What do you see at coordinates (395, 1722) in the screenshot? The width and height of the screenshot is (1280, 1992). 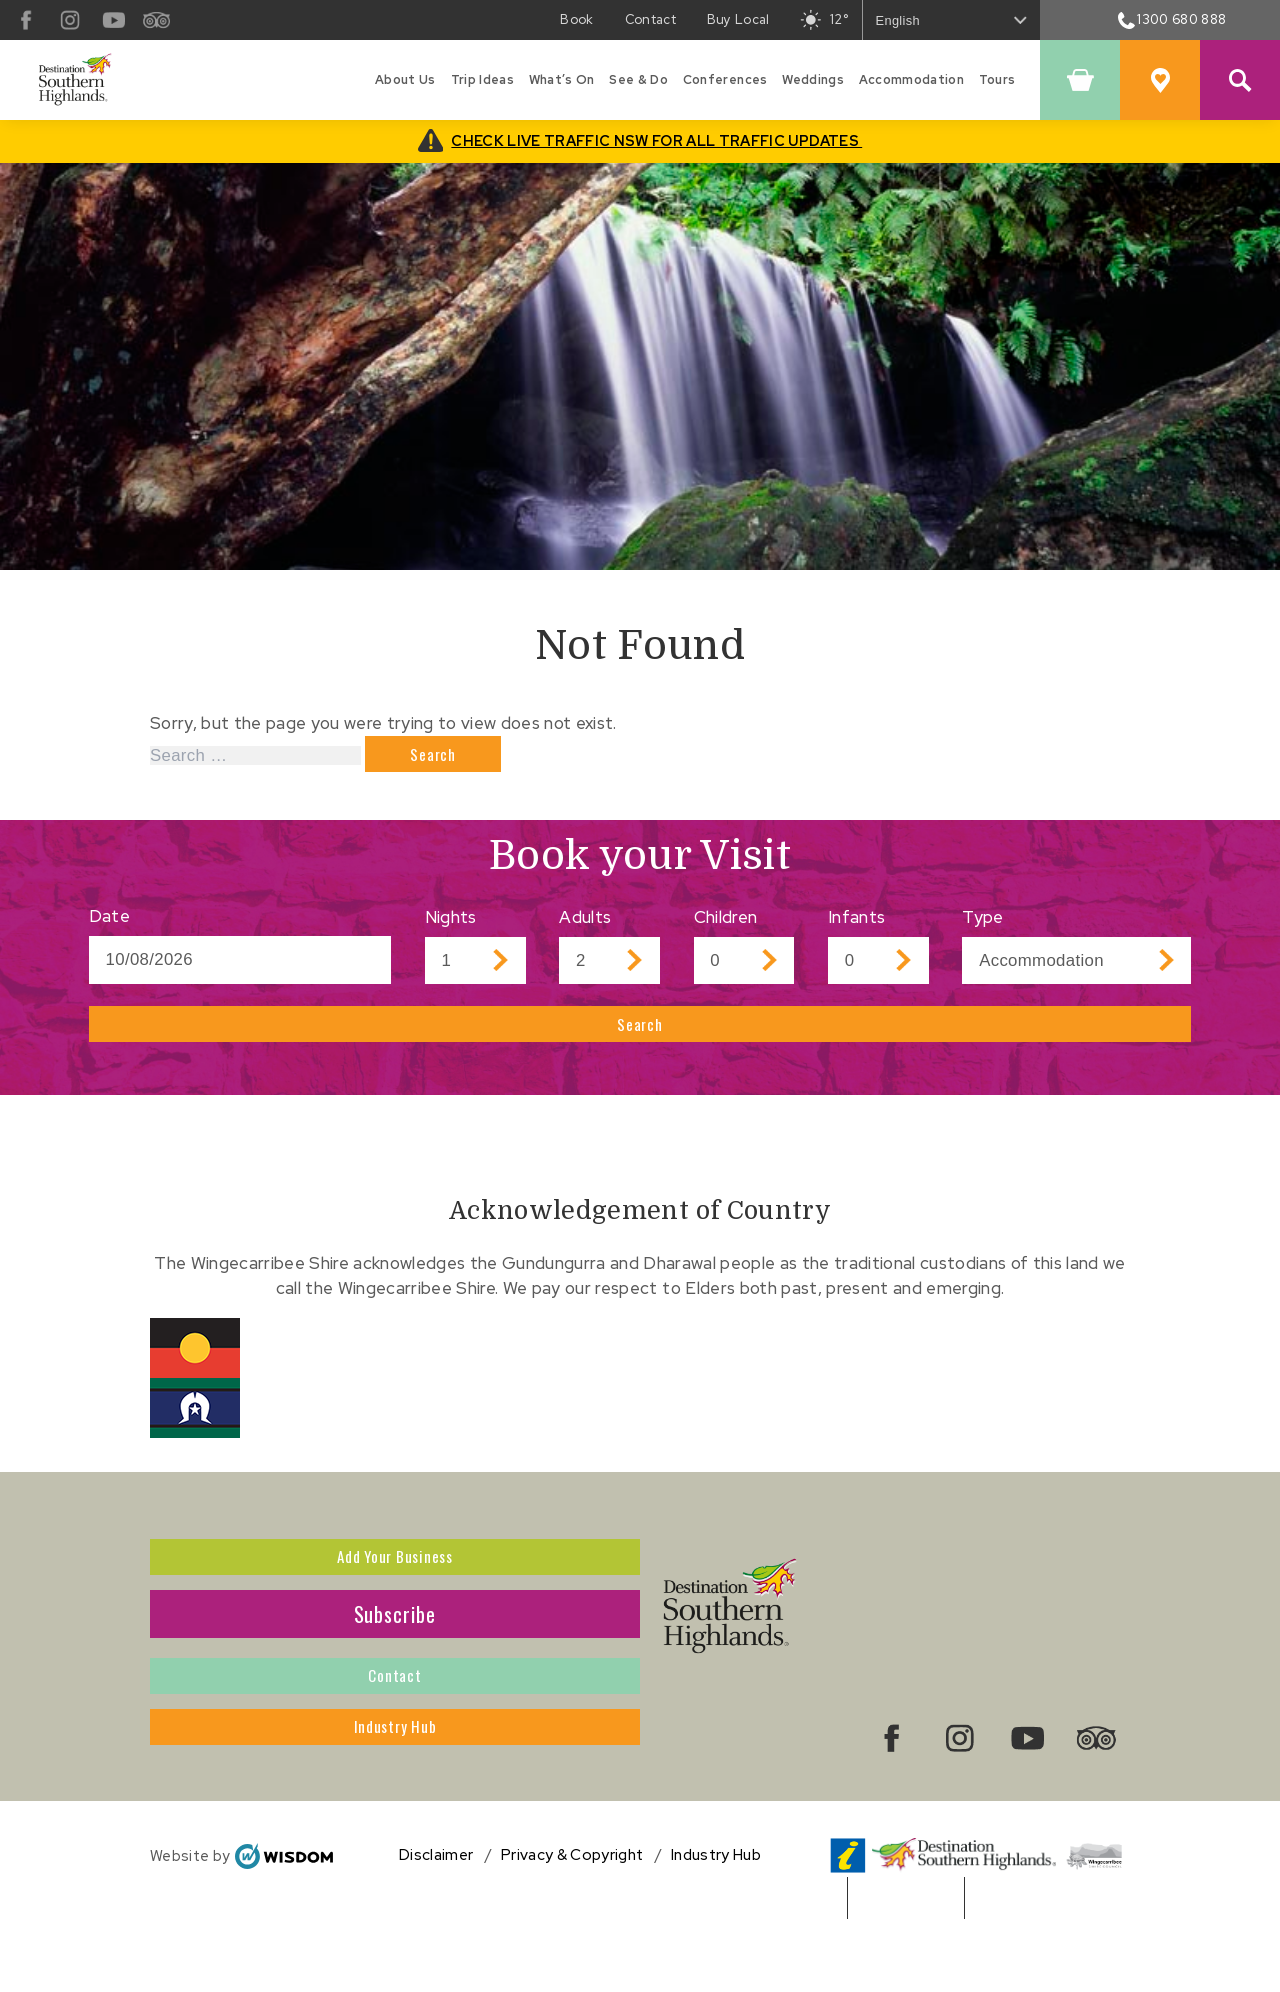 I see `Contact` at bounding box center [395, 1722].